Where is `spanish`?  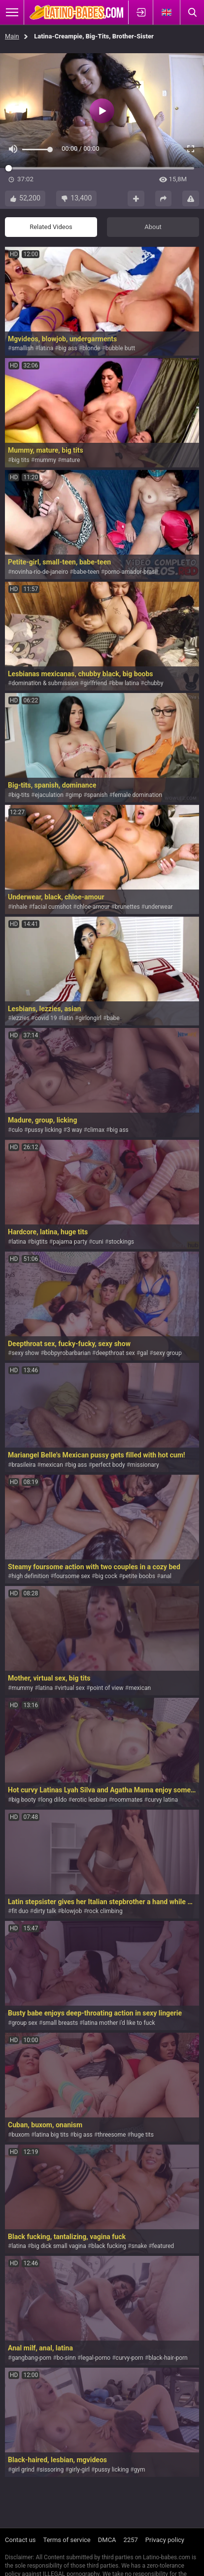 spanish is located at coordinates (97, 795).